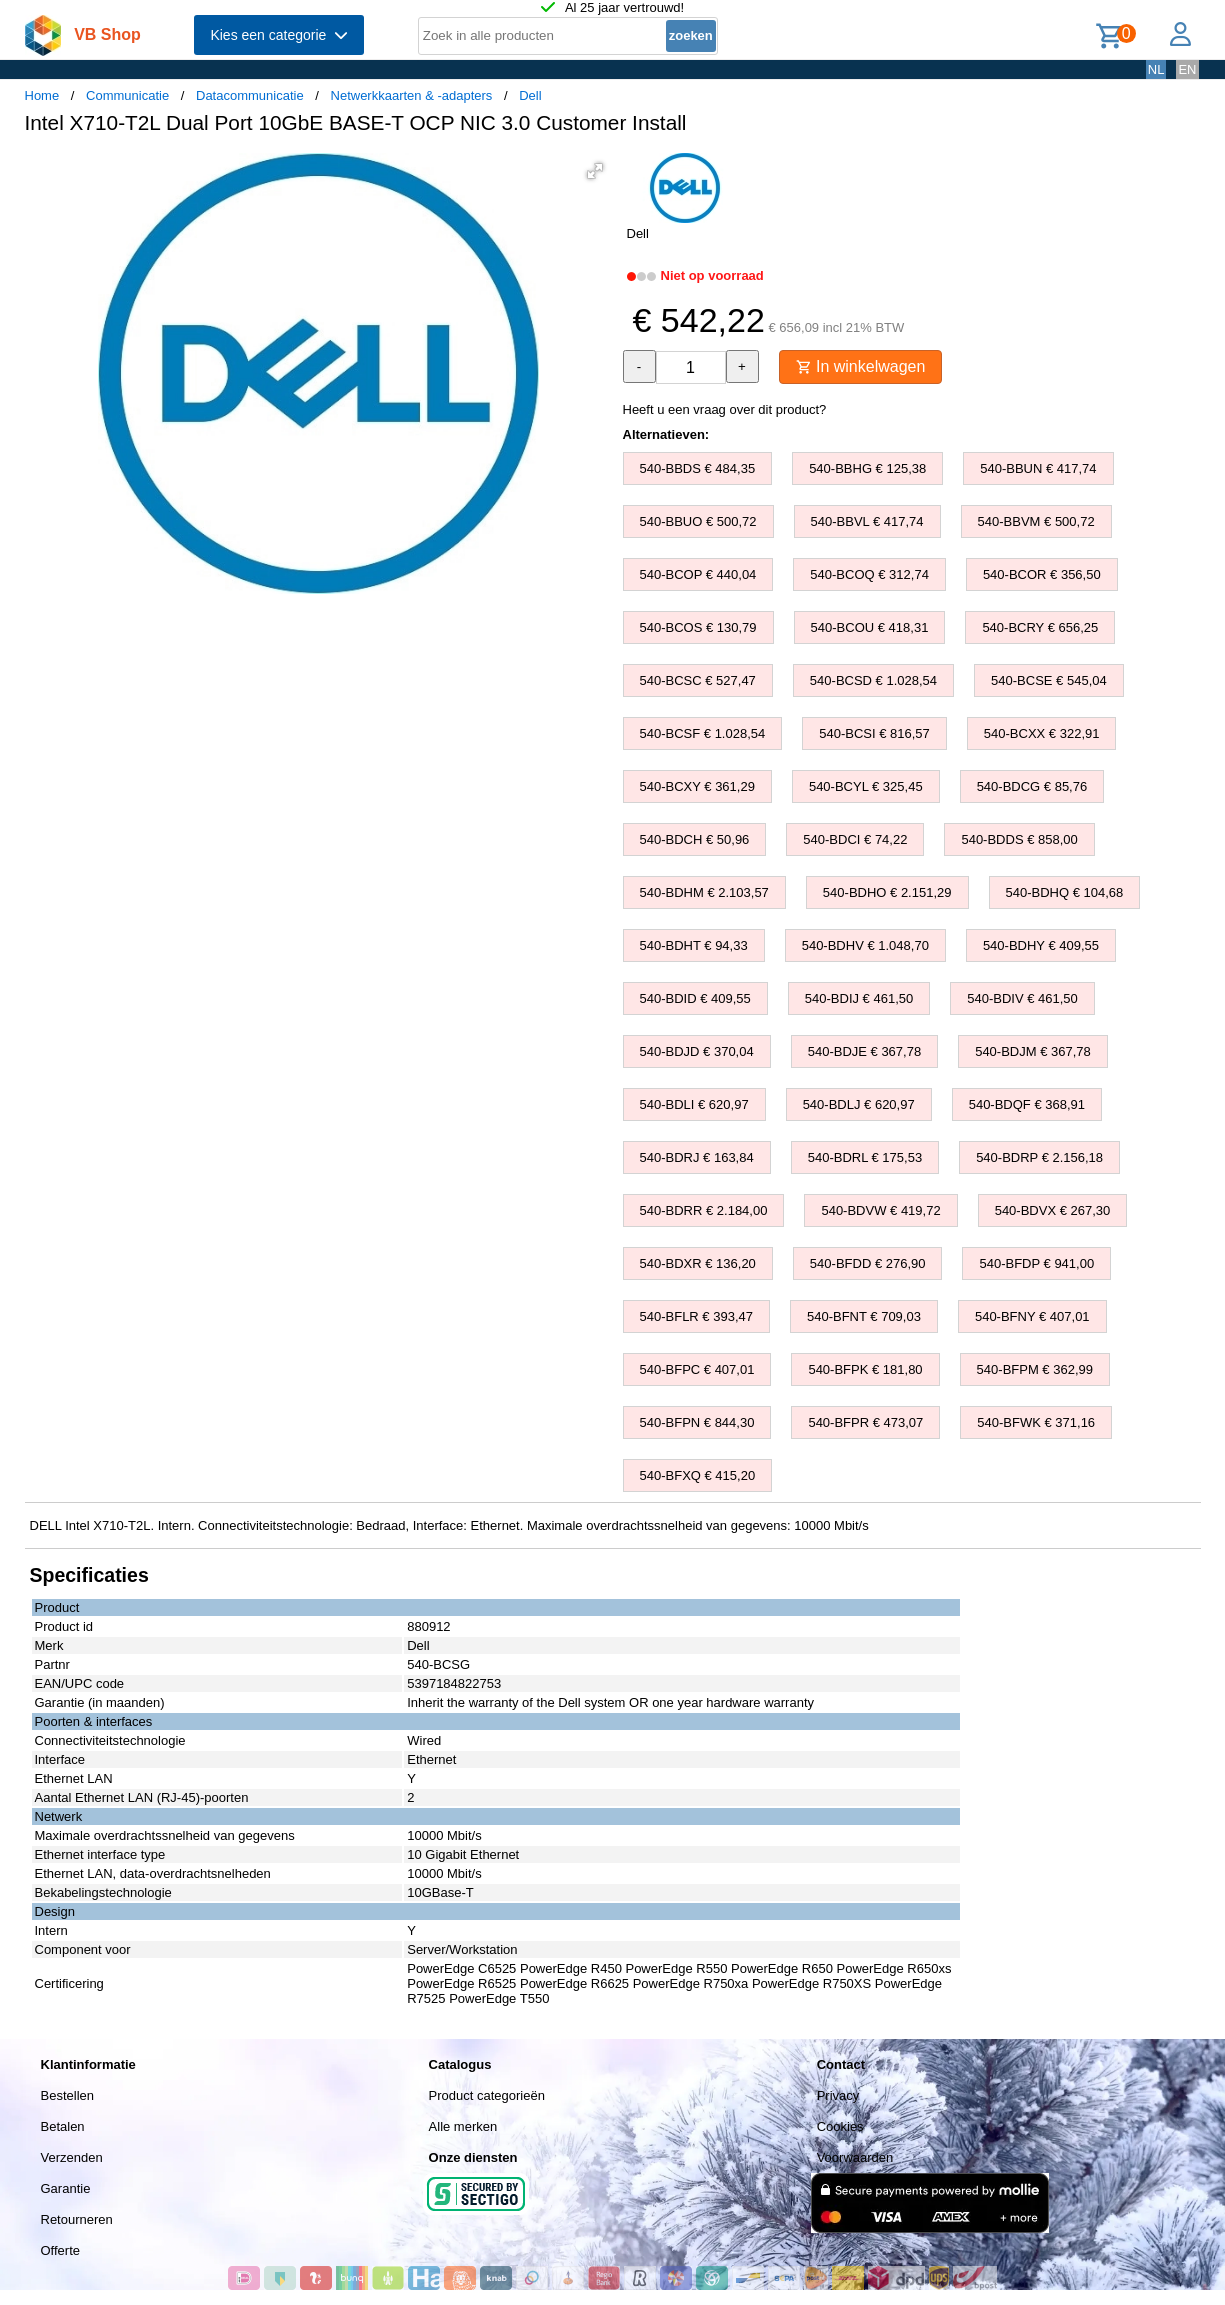  Describe the element at coordinates (868, 1263) in the screenshot. I see `540-BFDD € 276,90` at that location.